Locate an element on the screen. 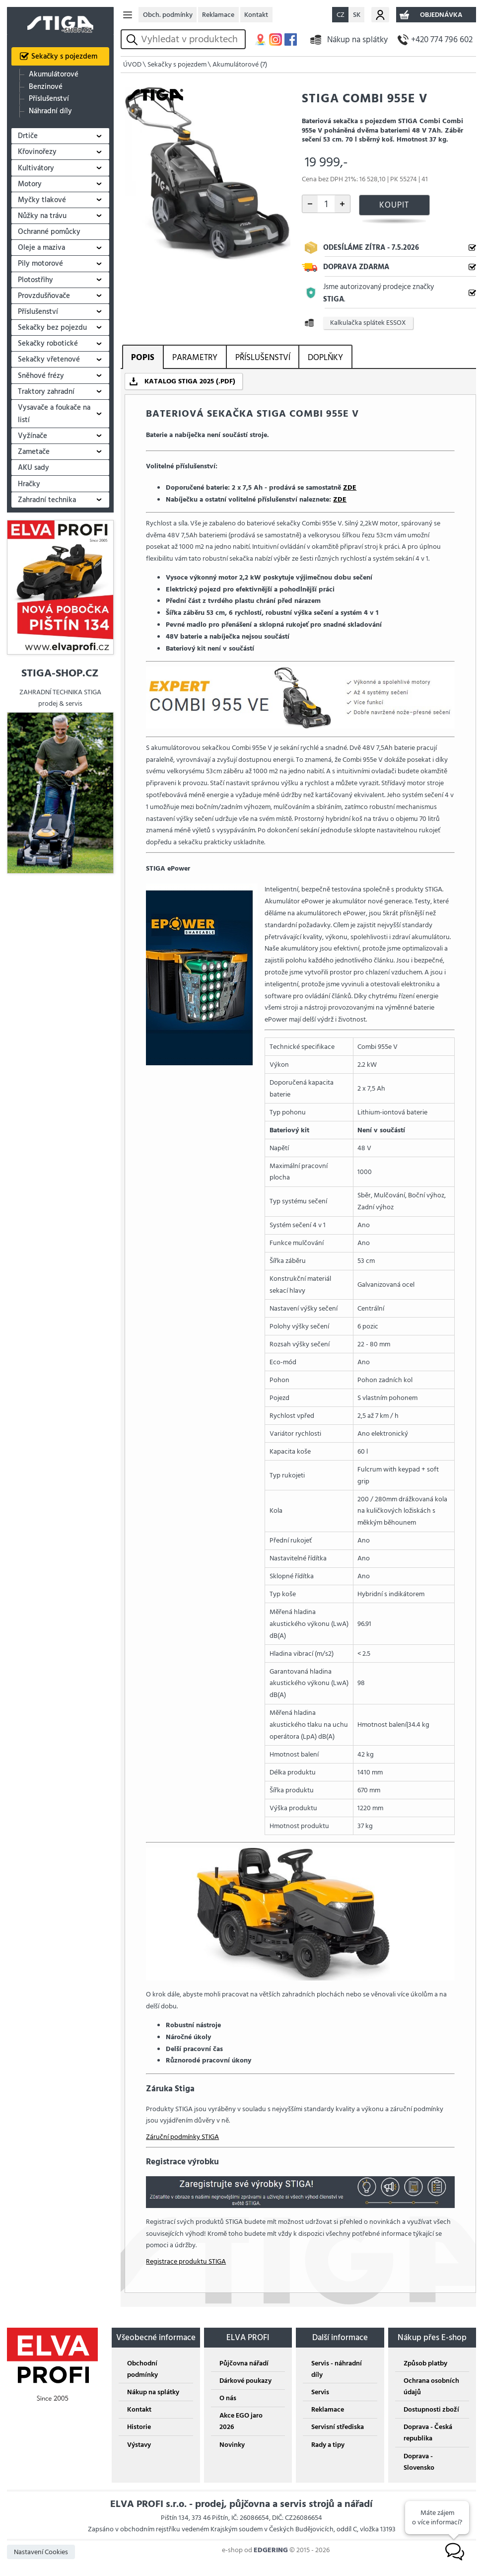 This screenshot has height=2576, width=483. DOPLŇKY is located at coordinates (325, 357).